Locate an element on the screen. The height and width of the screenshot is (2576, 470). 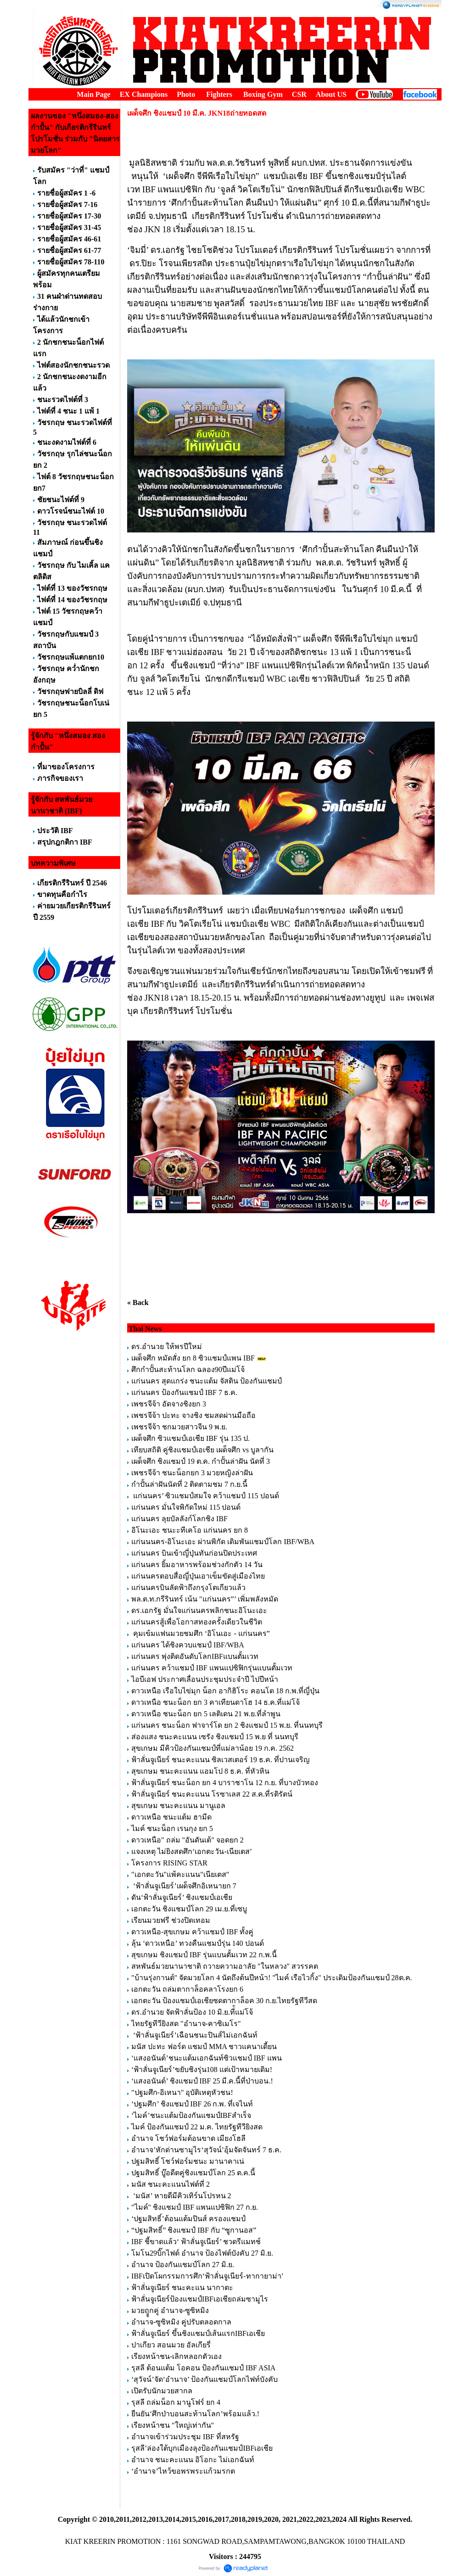
“ปฐมสิทธิ์” ชิงแชมป์ IBF กับ “ซูกานอส” is located at coordinates (193, 2230).